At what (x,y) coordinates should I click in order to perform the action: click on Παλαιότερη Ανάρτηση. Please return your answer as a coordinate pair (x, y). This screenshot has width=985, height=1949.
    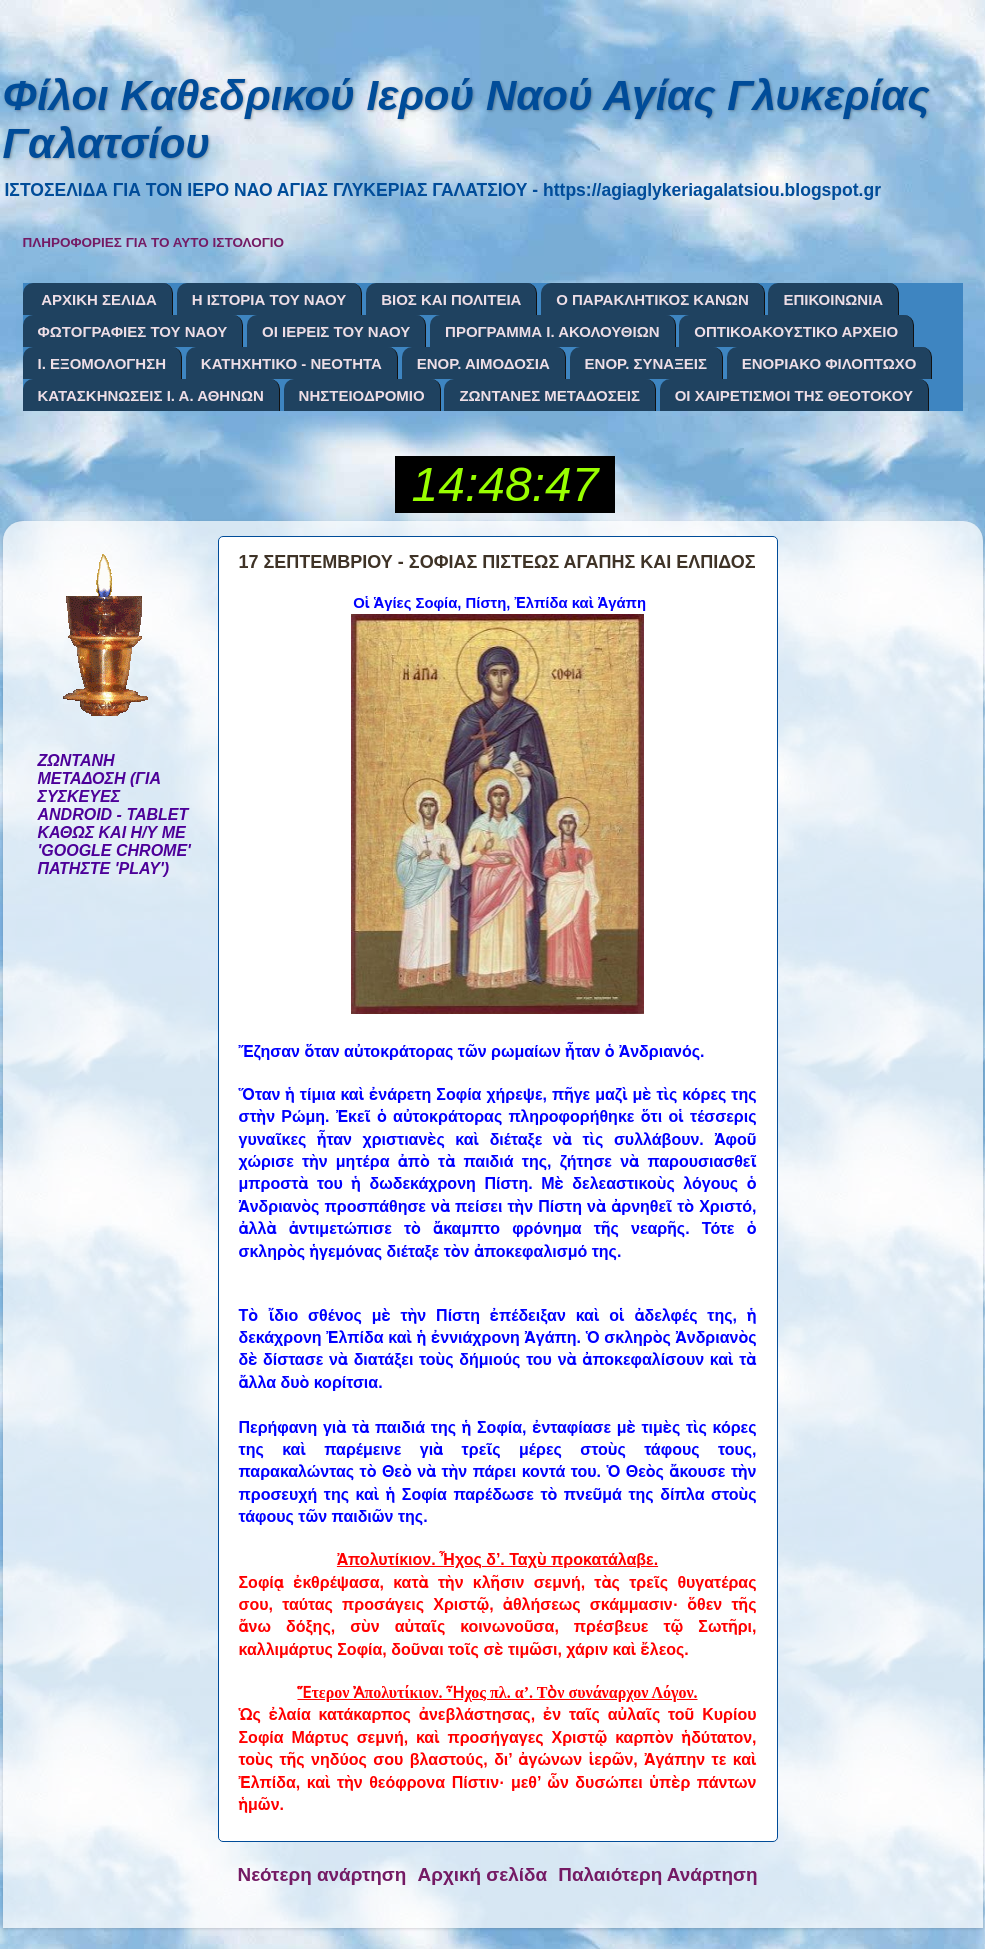
    Looking at the image, I should click on (657, 1874).